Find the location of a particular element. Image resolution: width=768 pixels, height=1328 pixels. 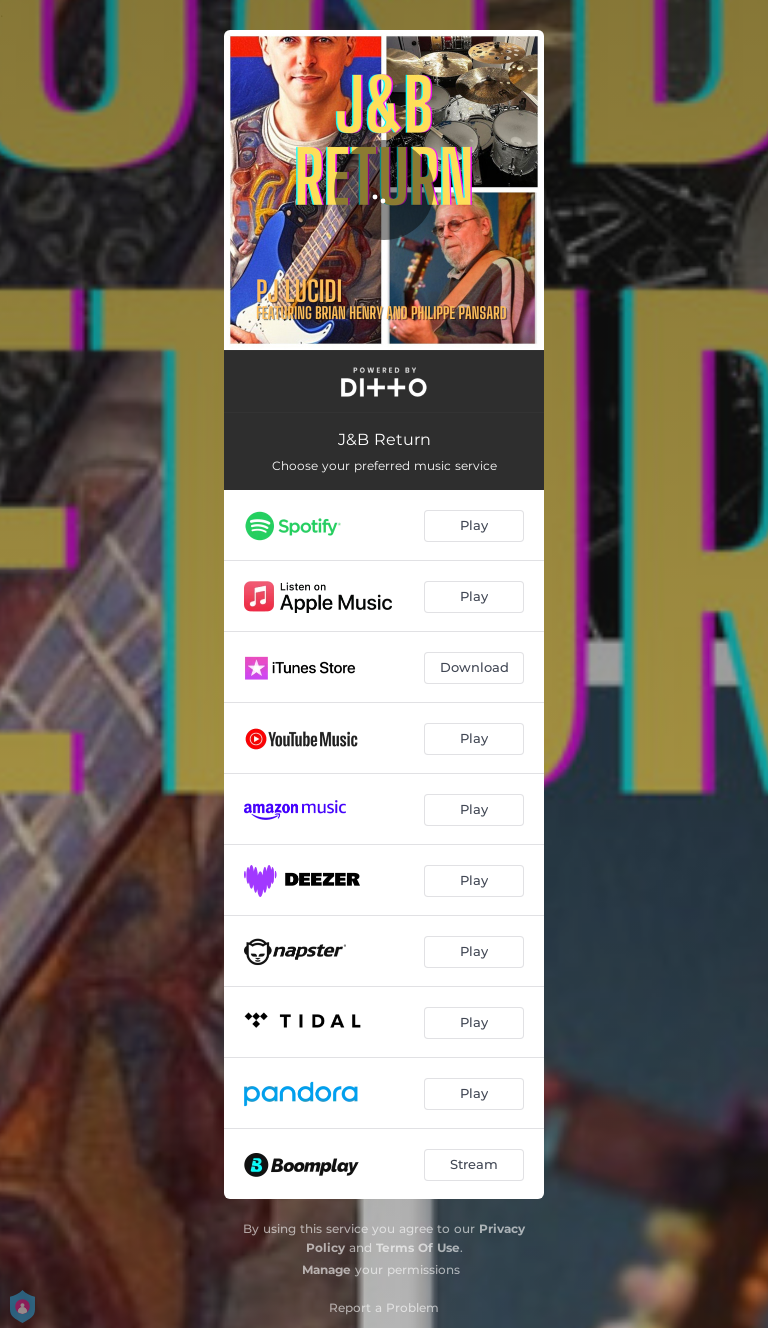

Manage is located at coordinates (326, 1269).